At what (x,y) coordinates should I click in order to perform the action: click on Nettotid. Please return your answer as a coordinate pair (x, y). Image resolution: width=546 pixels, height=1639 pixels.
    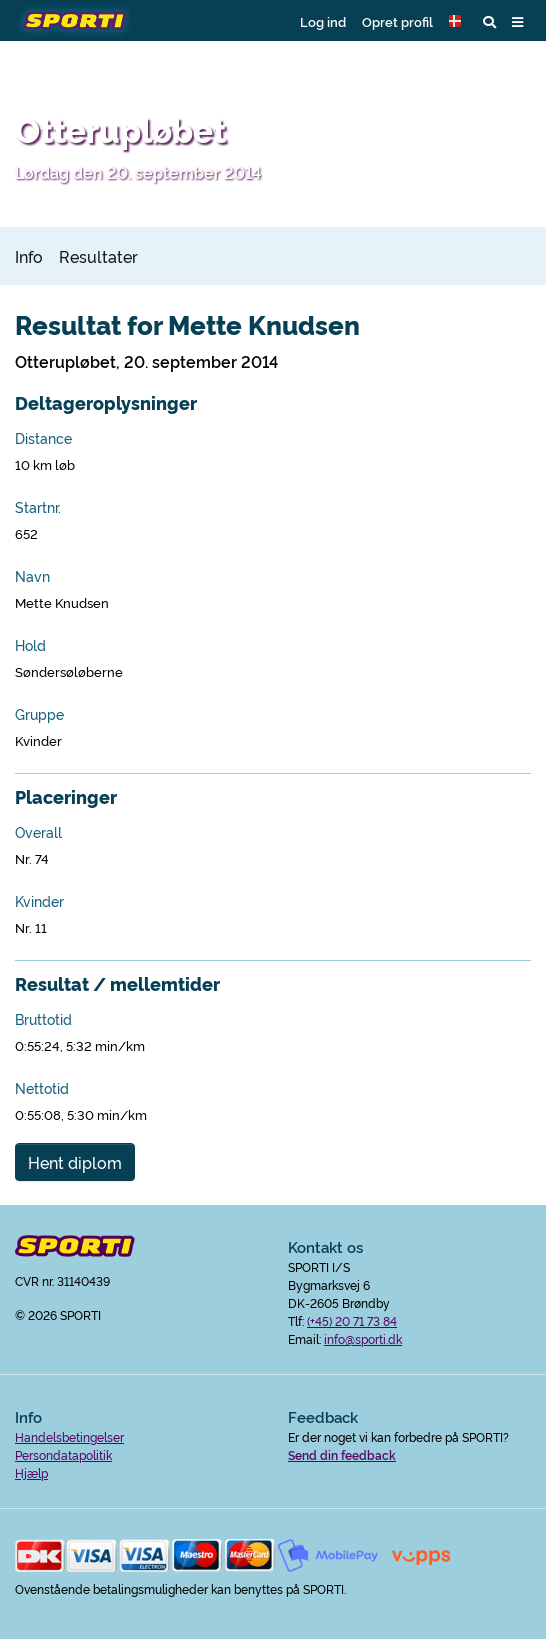
    Looking at the image, I should click on (42, 1088).